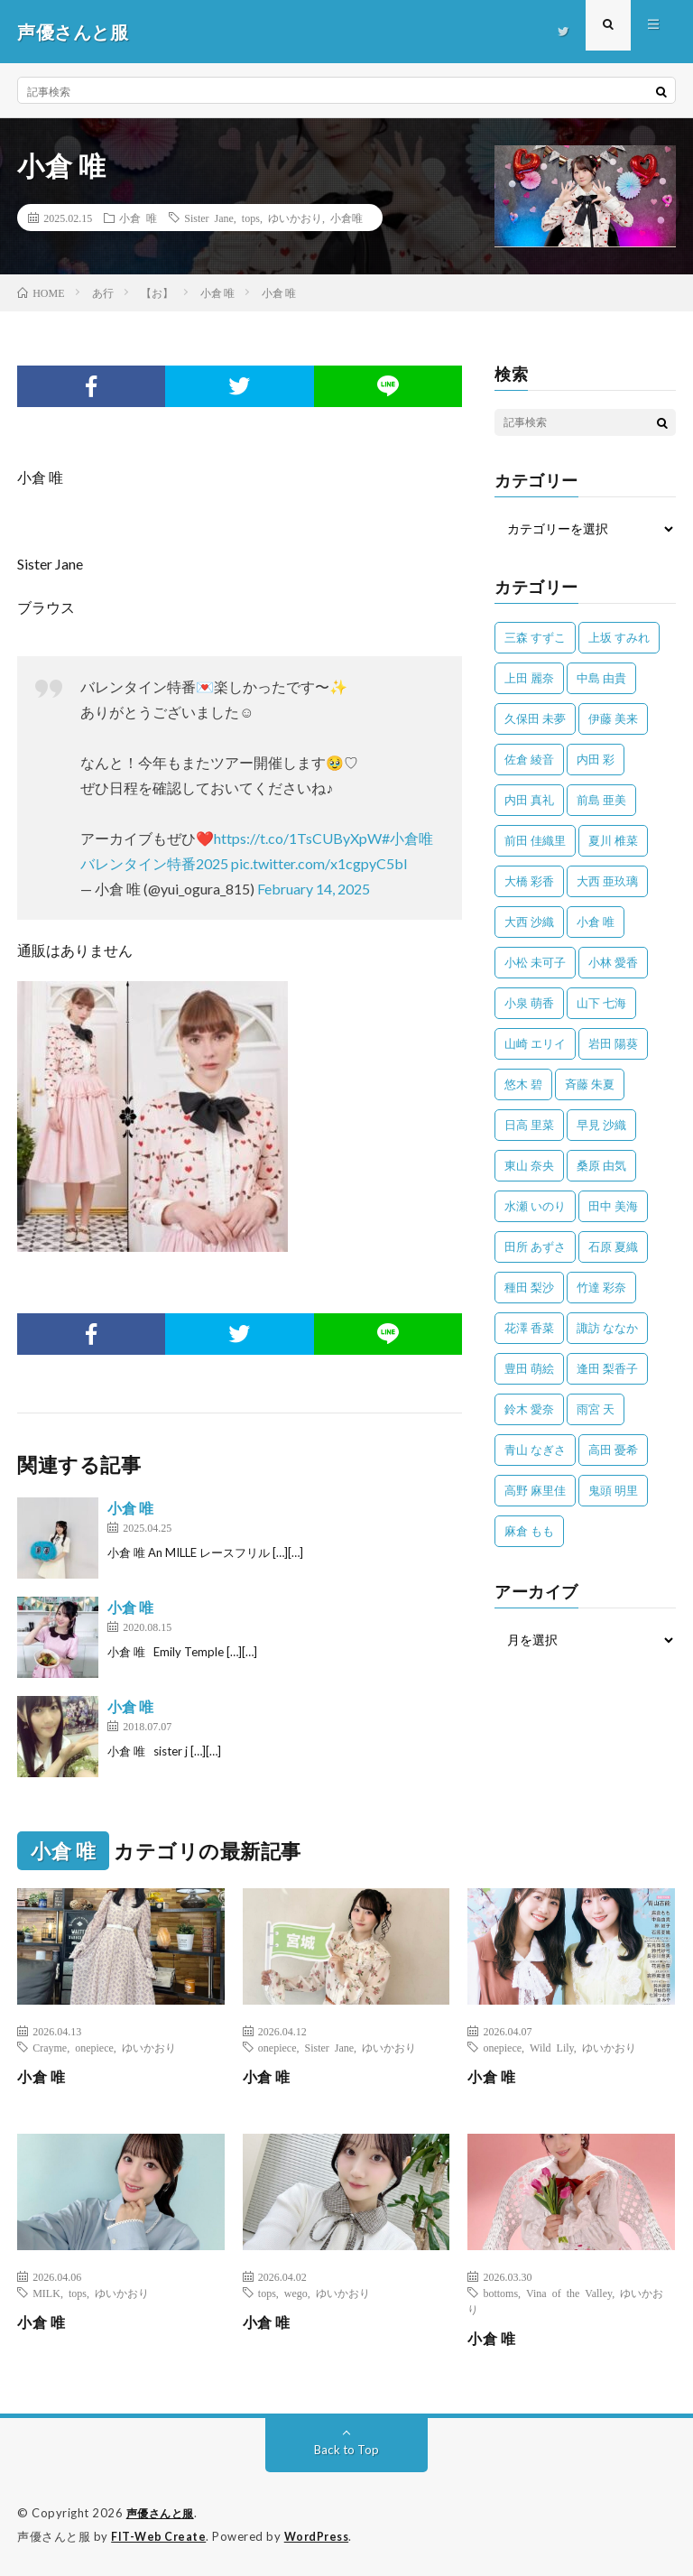  Describe the element at coordinates (535, 1246) in the screenshot. I see `田所 あずさ [田所 あずさ (30個の項目)]` at that location.